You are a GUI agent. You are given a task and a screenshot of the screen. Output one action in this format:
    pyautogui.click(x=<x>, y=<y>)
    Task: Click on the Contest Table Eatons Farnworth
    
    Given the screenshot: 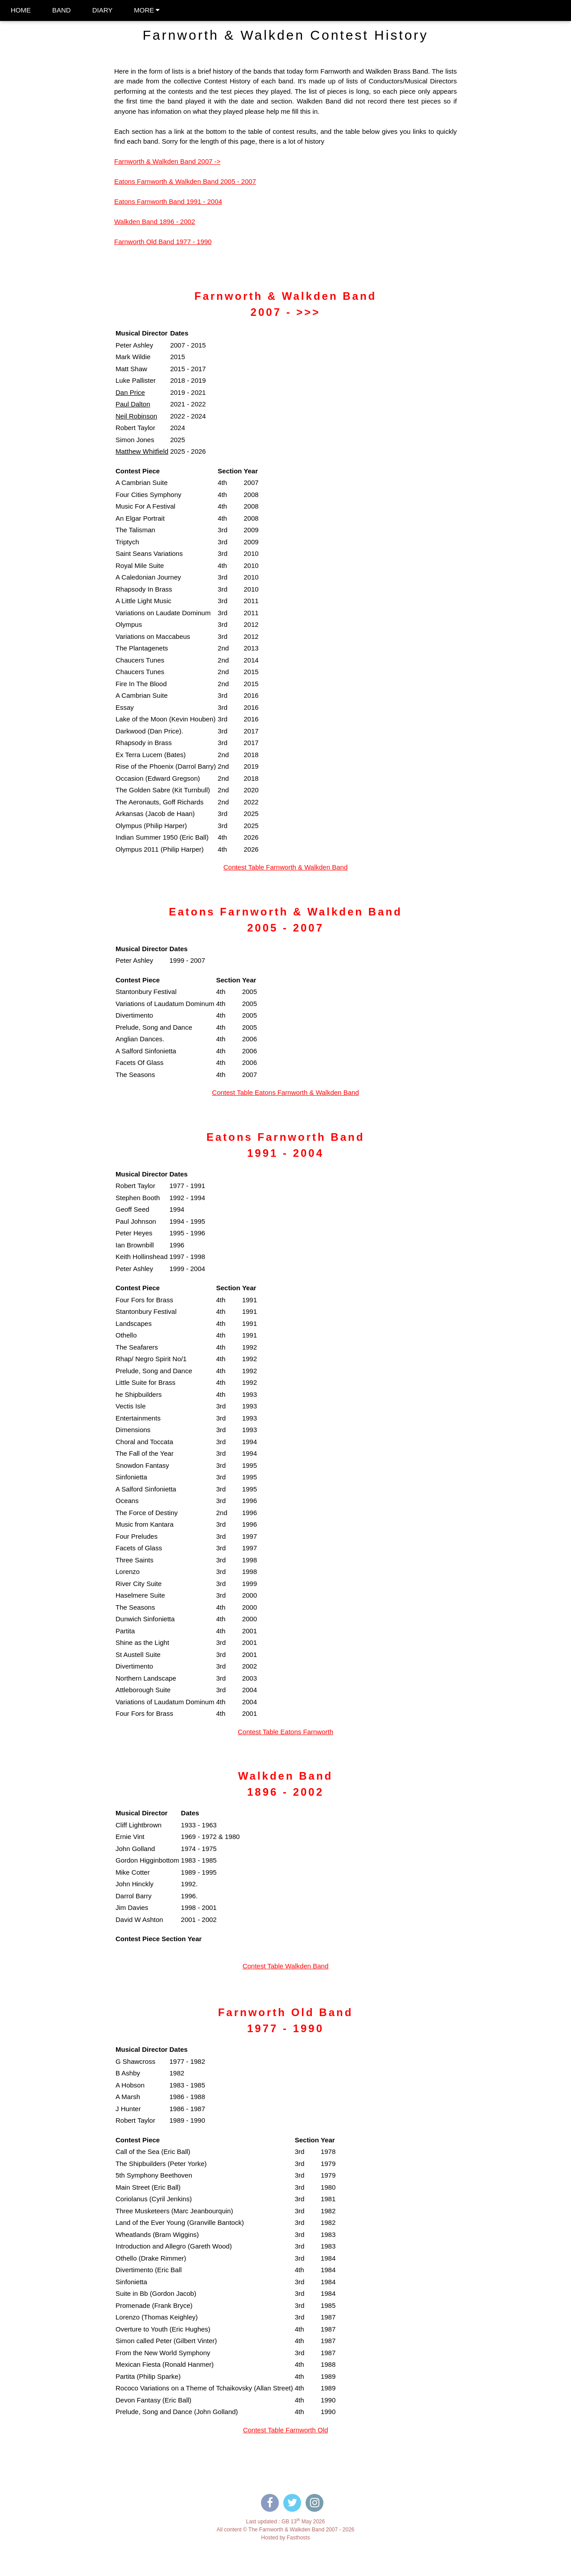 What is the action you would take?
    pyautogui.click(x=285, y=1731)
    